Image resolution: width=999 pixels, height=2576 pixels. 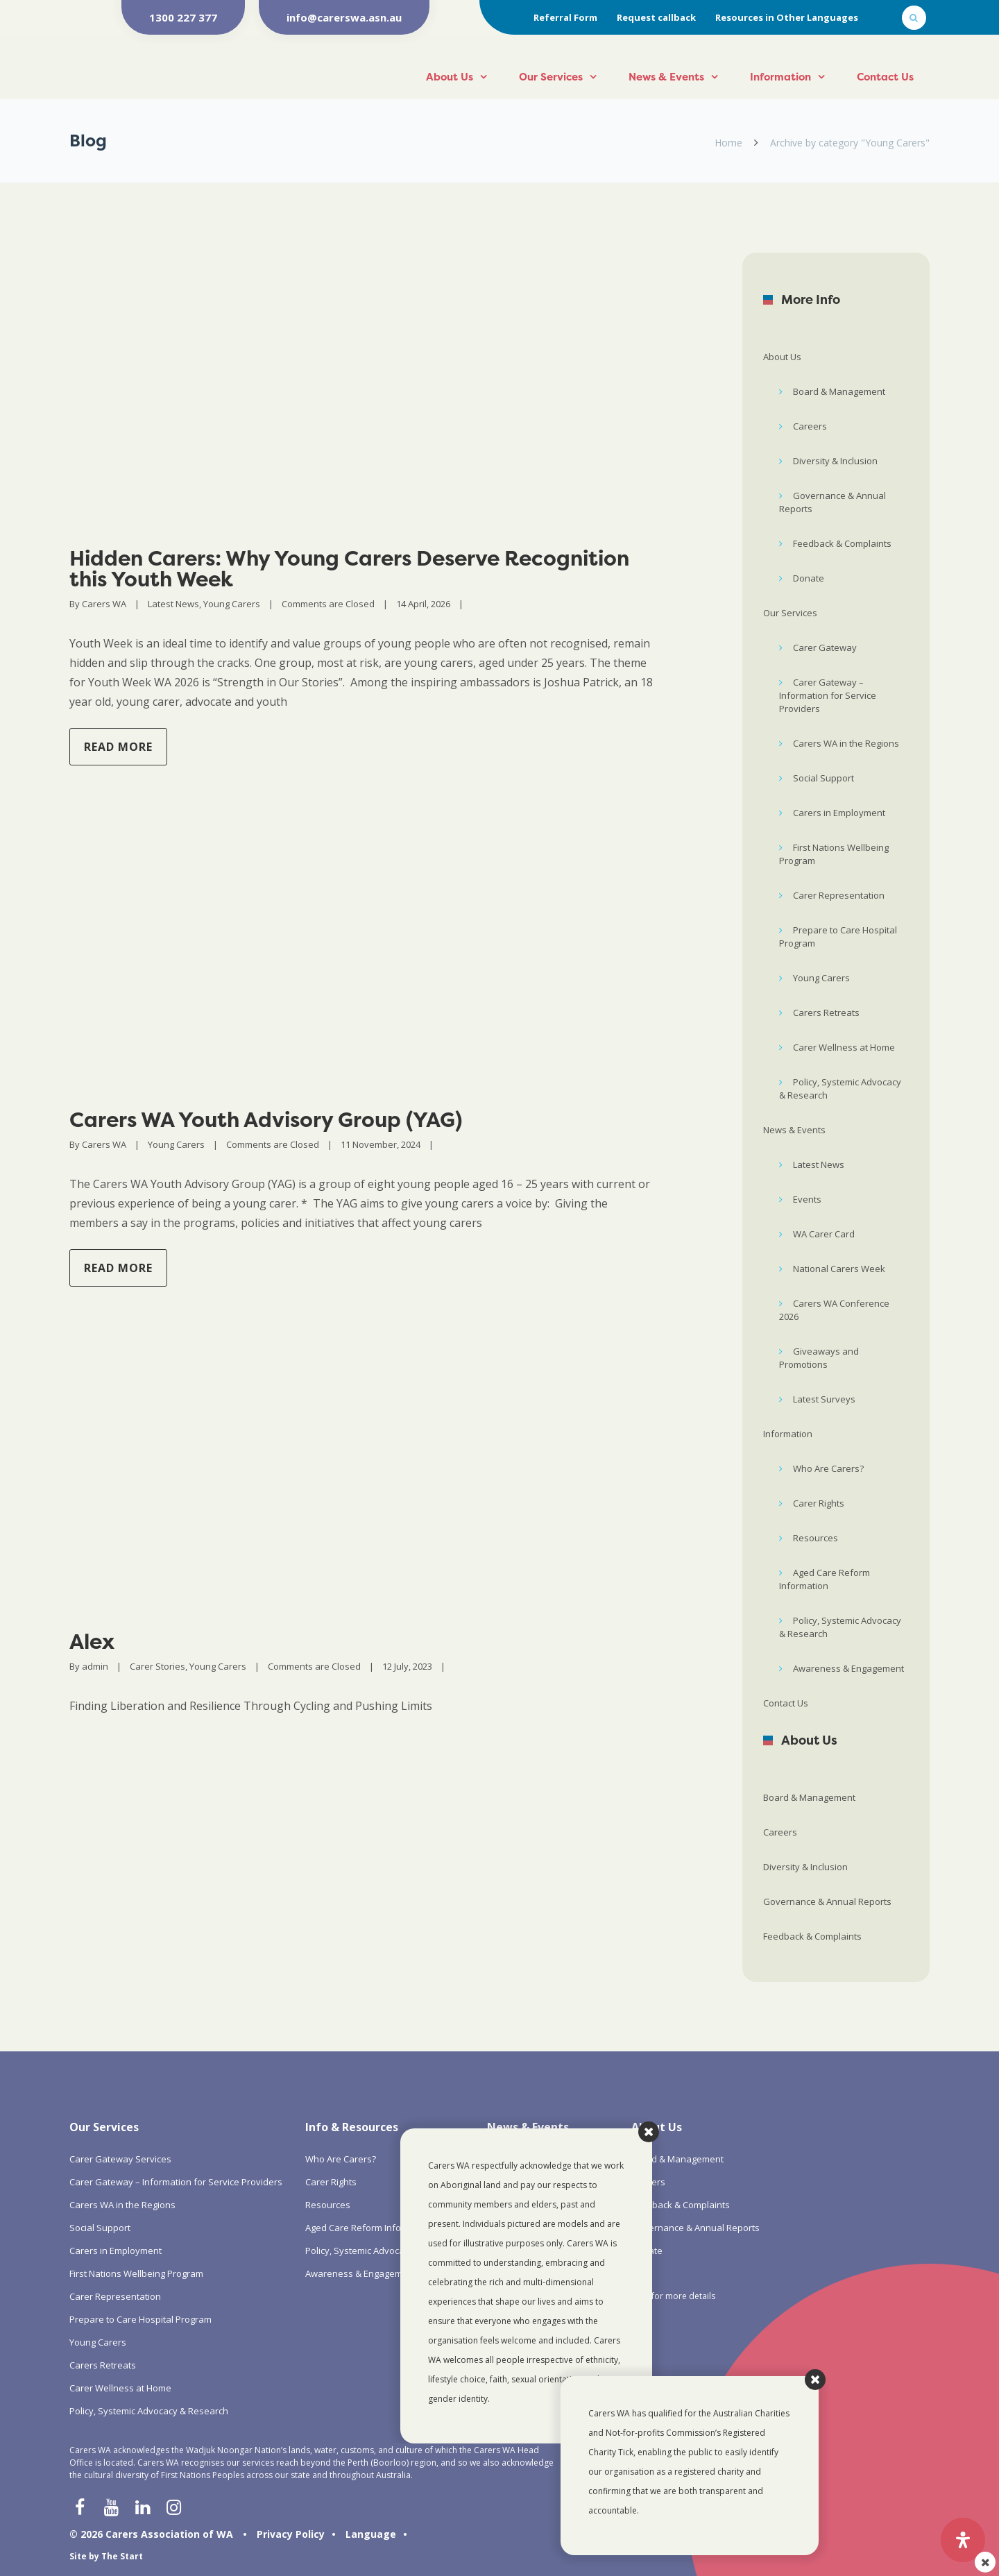 I want to click on Who Are Carers?, so click(x=828, y=1468).